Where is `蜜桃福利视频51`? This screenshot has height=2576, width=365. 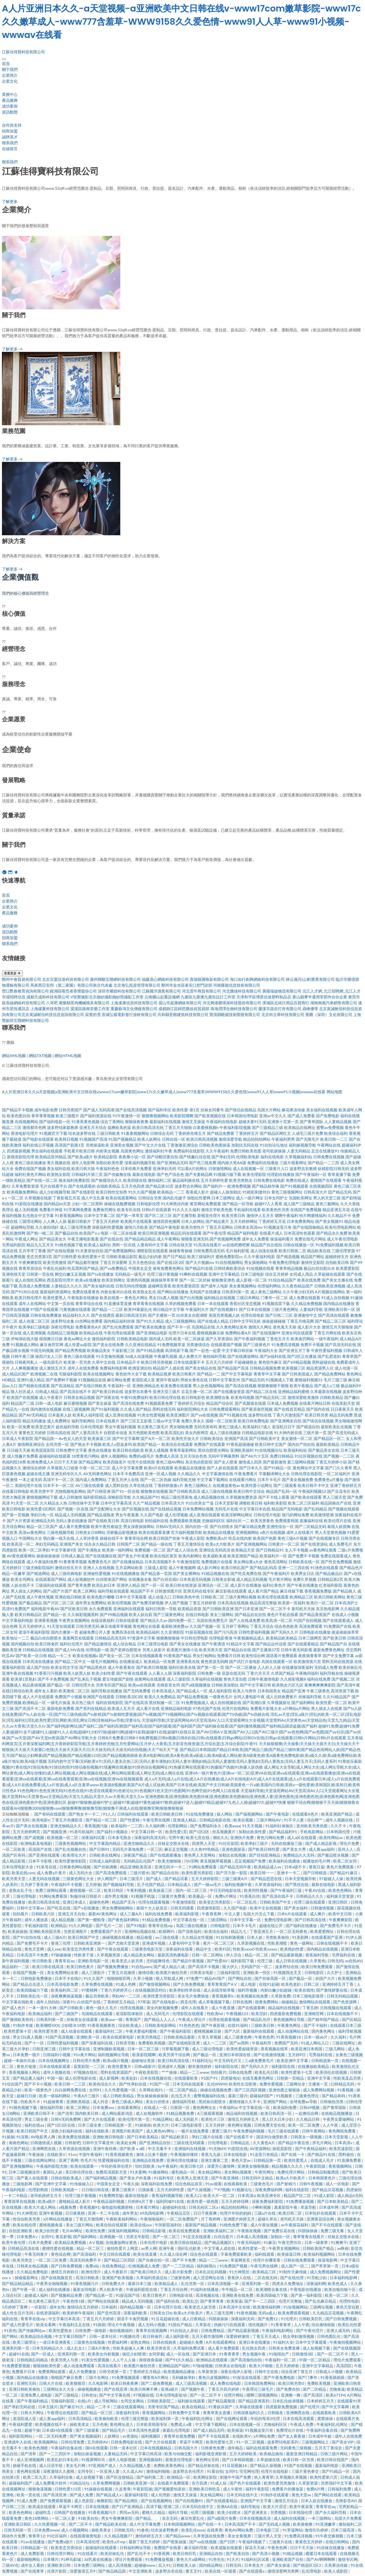
蜜桃福利视频51 is located at coordinates (309, 1379).